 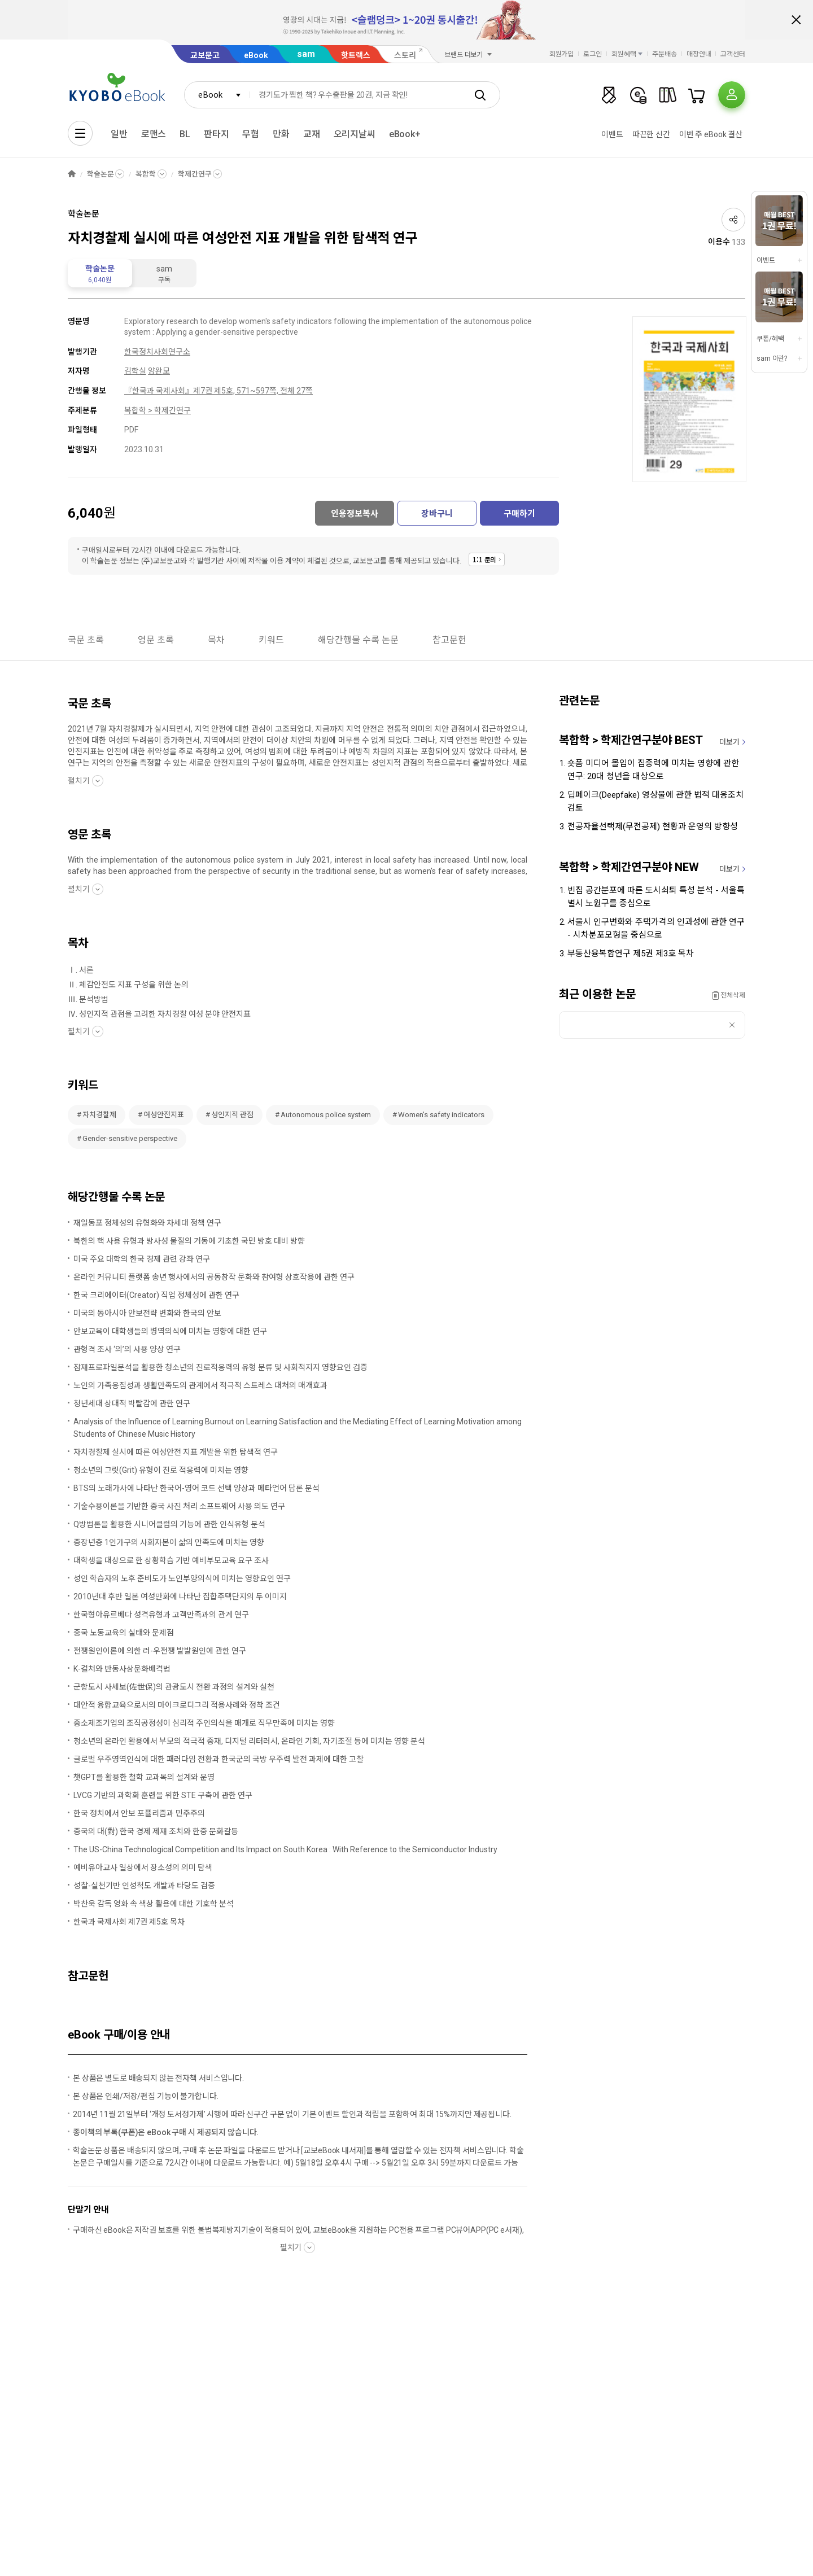 I want to click on Gender-sensitive perspective, so click(x=129, y=1138).